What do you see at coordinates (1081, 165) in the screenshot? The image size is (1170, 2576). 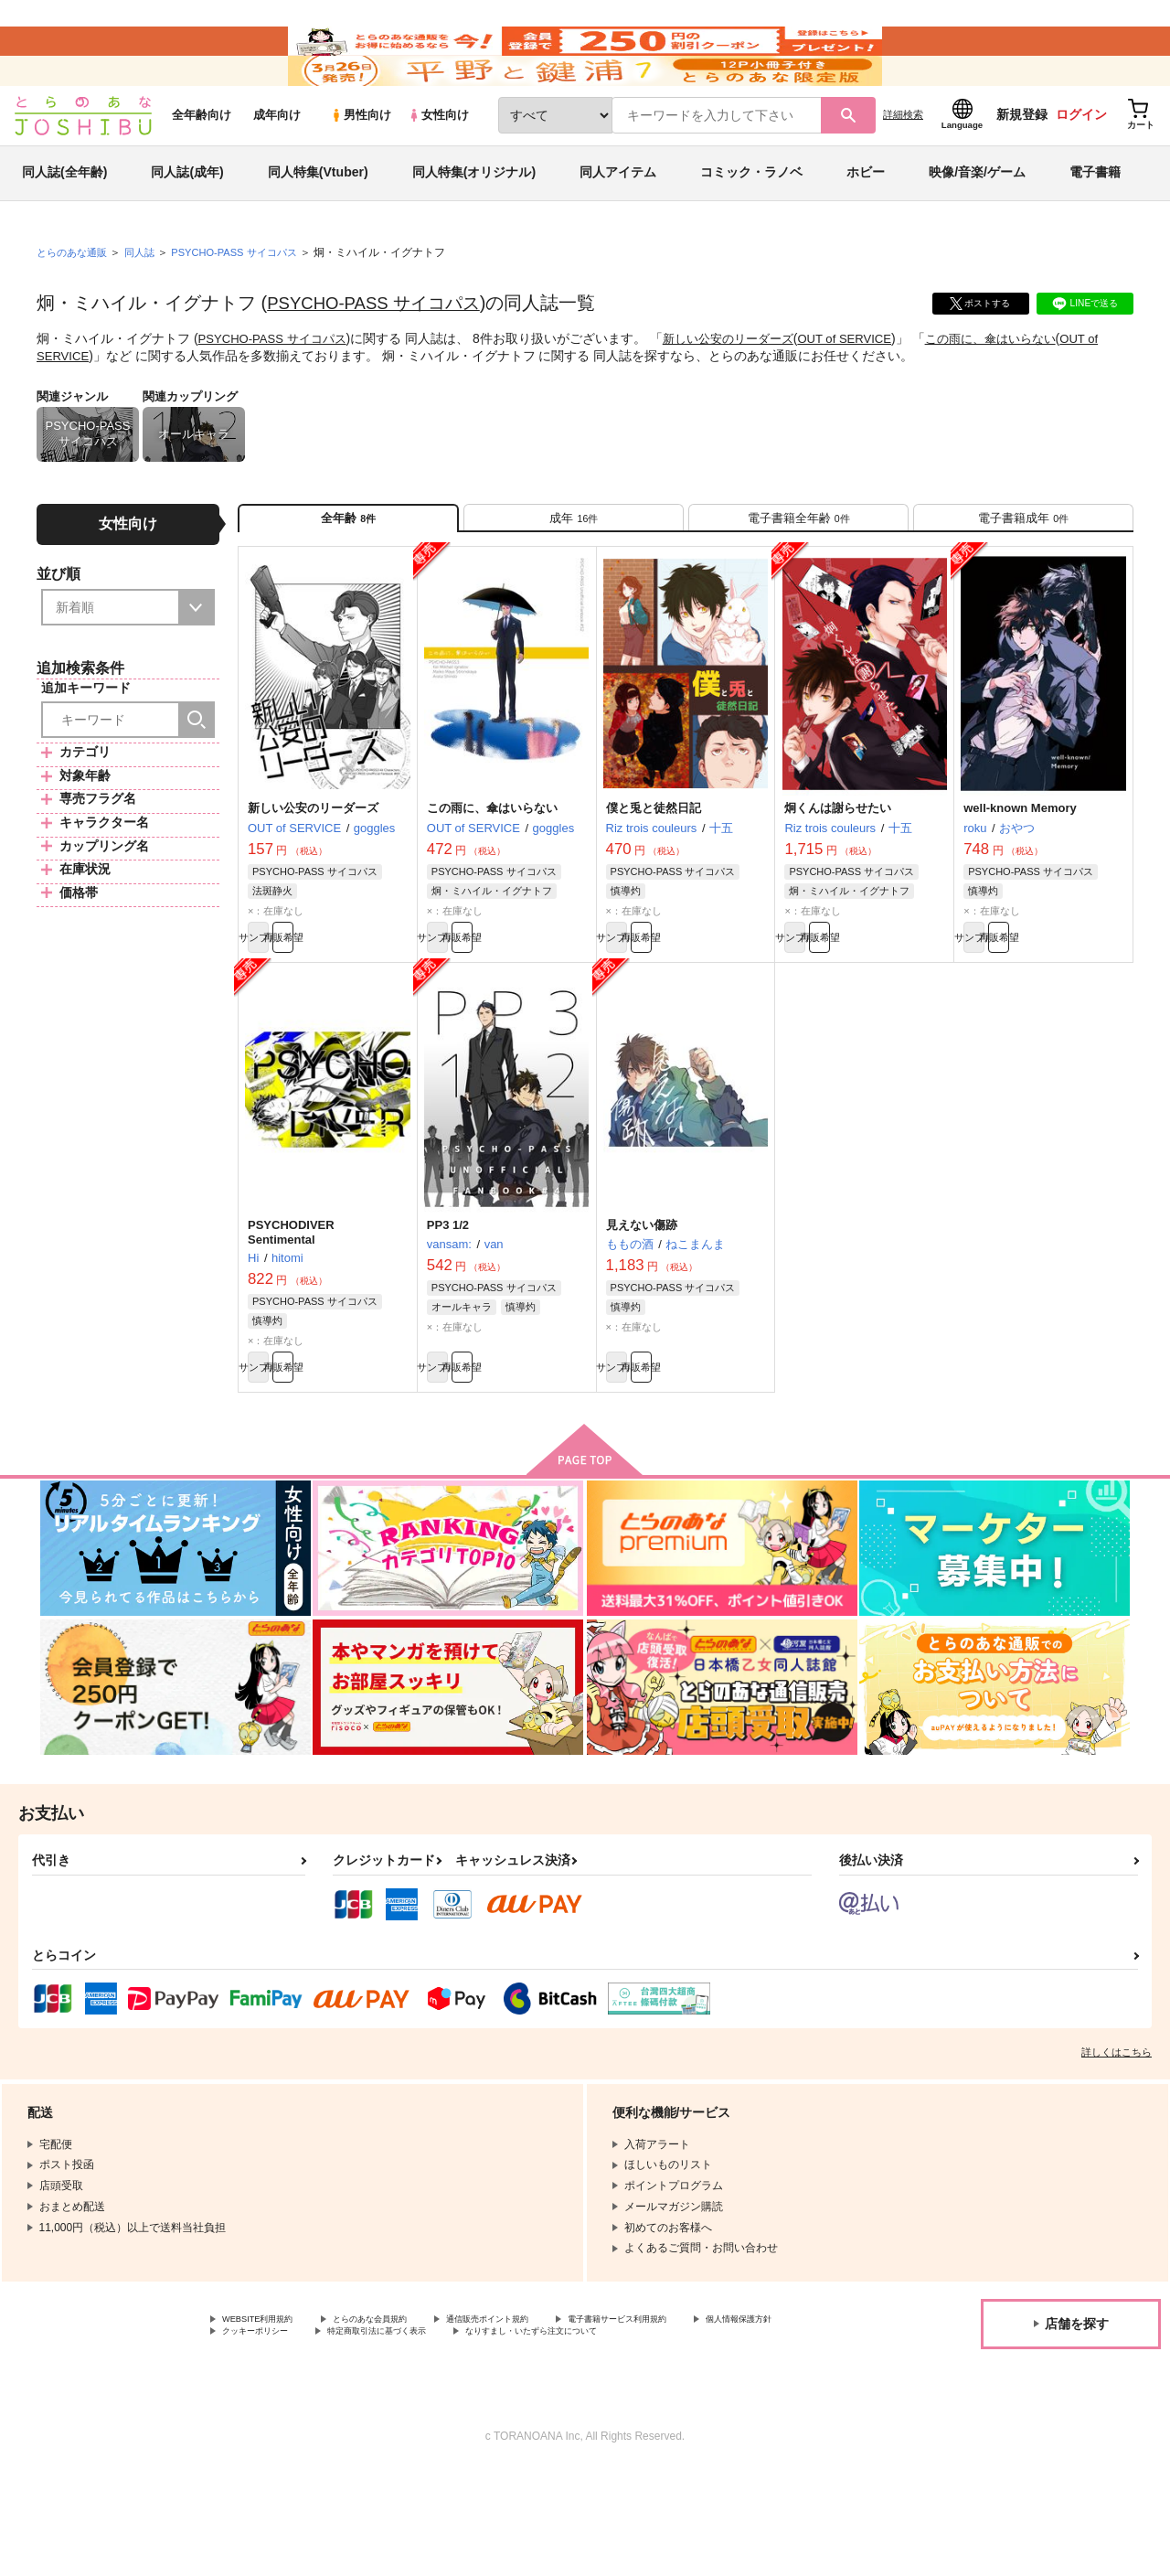 I see `ログイン` at bounding box center [1081, 165].